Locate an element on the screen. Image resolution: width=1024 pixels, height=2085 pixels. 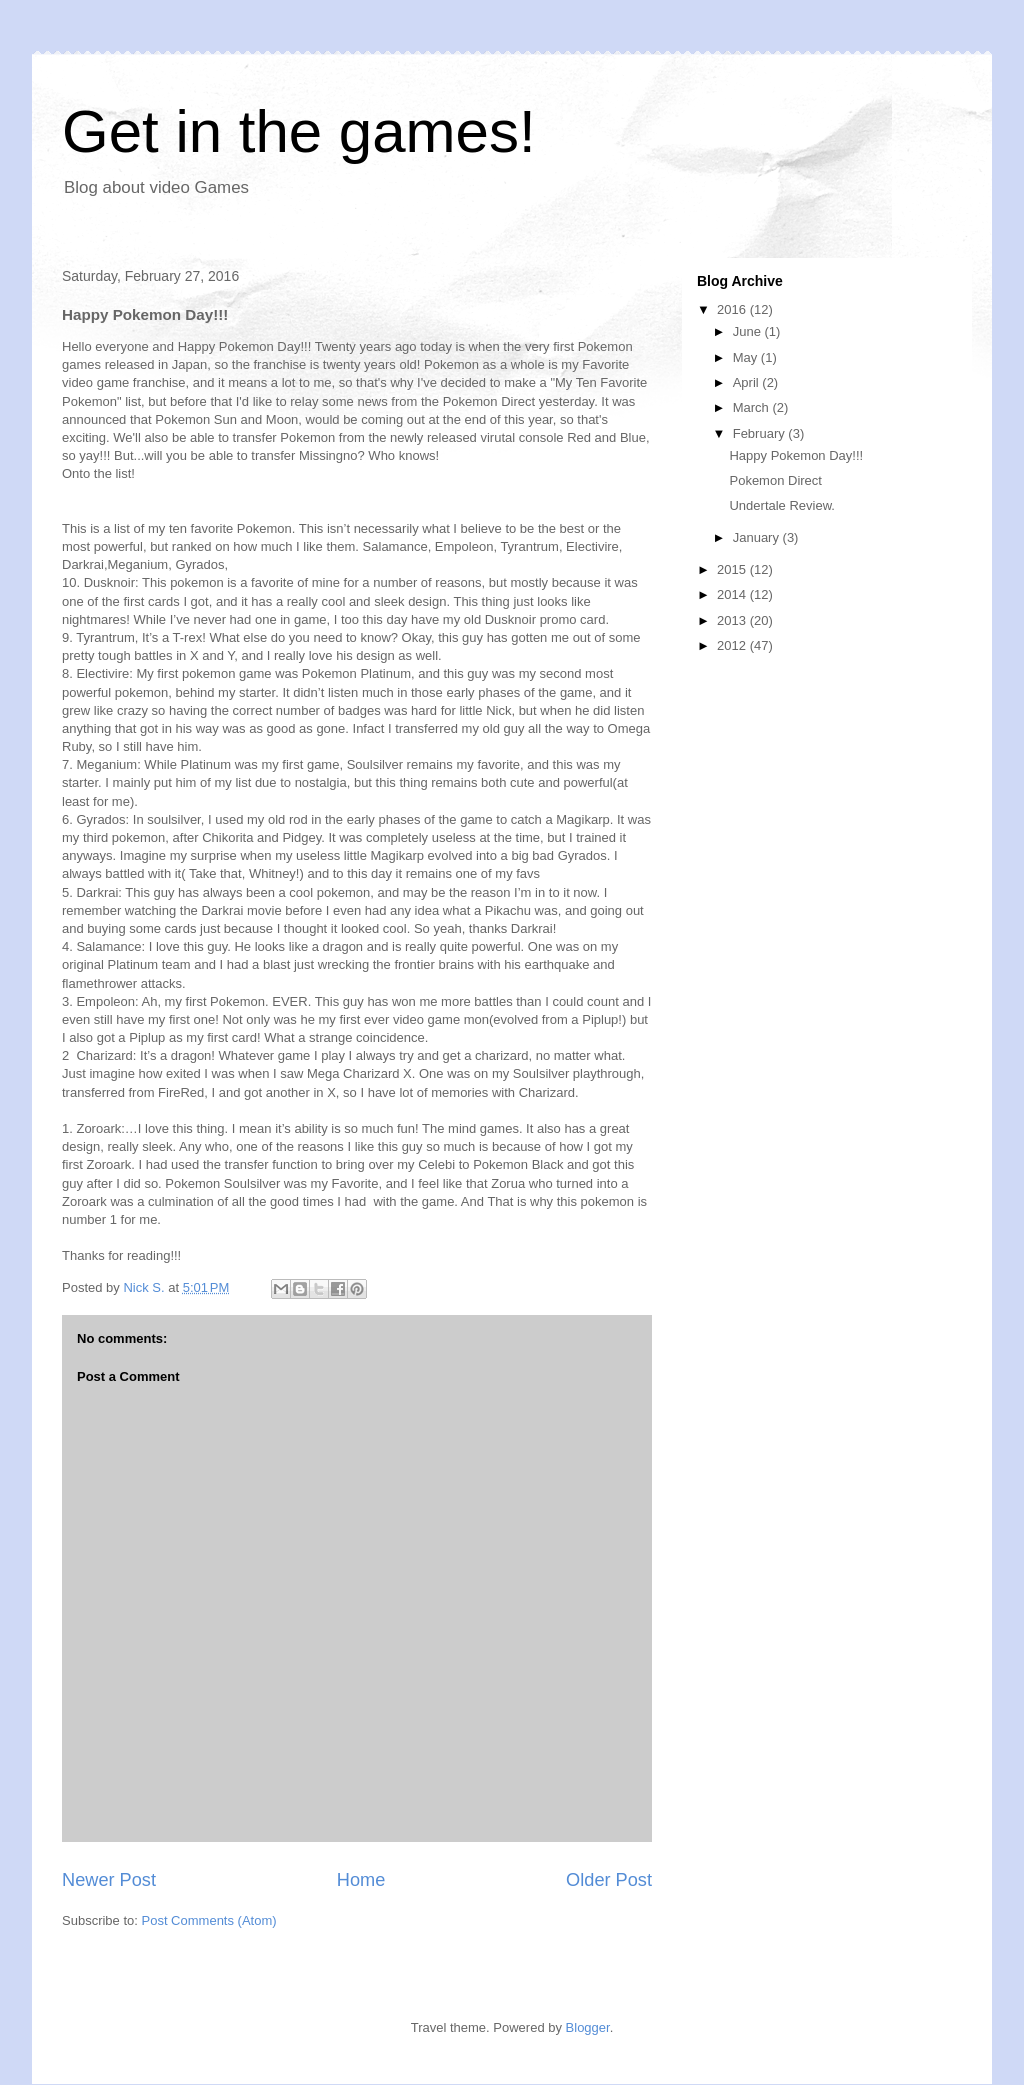
2014 is located at coordinates (733, 594).